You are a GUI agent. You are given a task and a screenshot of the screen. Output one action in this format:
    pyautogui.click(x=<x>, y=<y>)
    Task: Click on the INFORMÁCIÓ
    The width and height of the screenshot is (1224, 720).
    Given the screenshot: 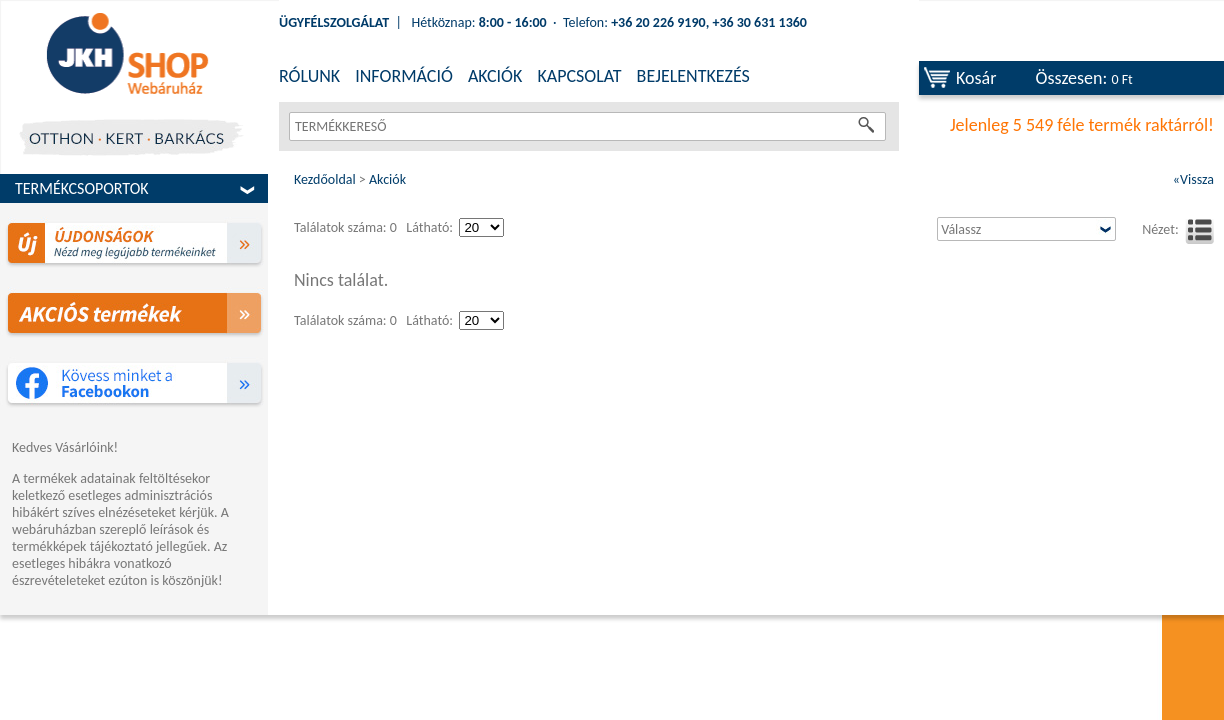 What is the action you would take?
    pyautogui.click(x=404, y=76)
    